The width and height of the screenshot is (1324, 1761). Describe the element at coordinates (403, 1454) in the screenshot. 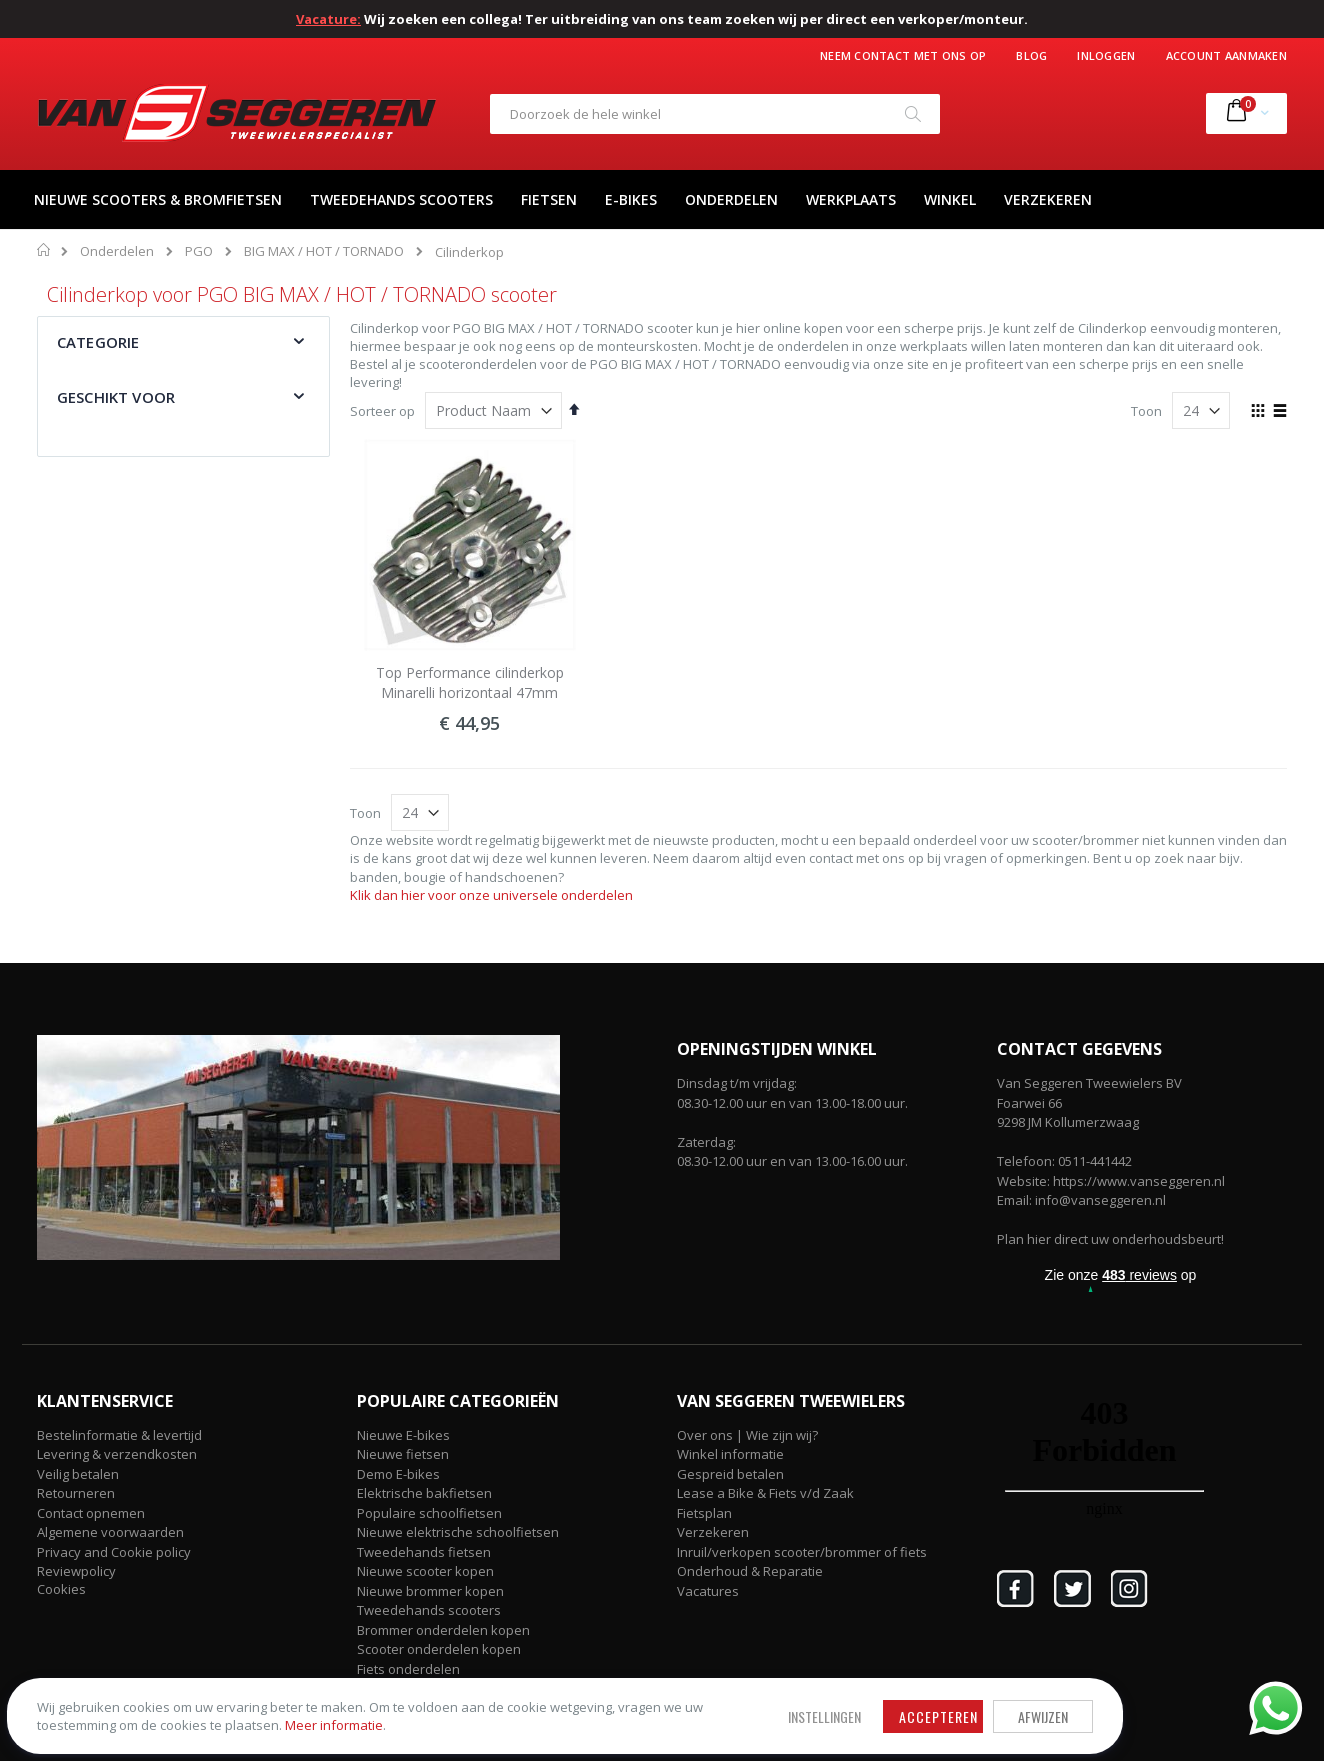

I see `Nieuwe fietsen` at that location.